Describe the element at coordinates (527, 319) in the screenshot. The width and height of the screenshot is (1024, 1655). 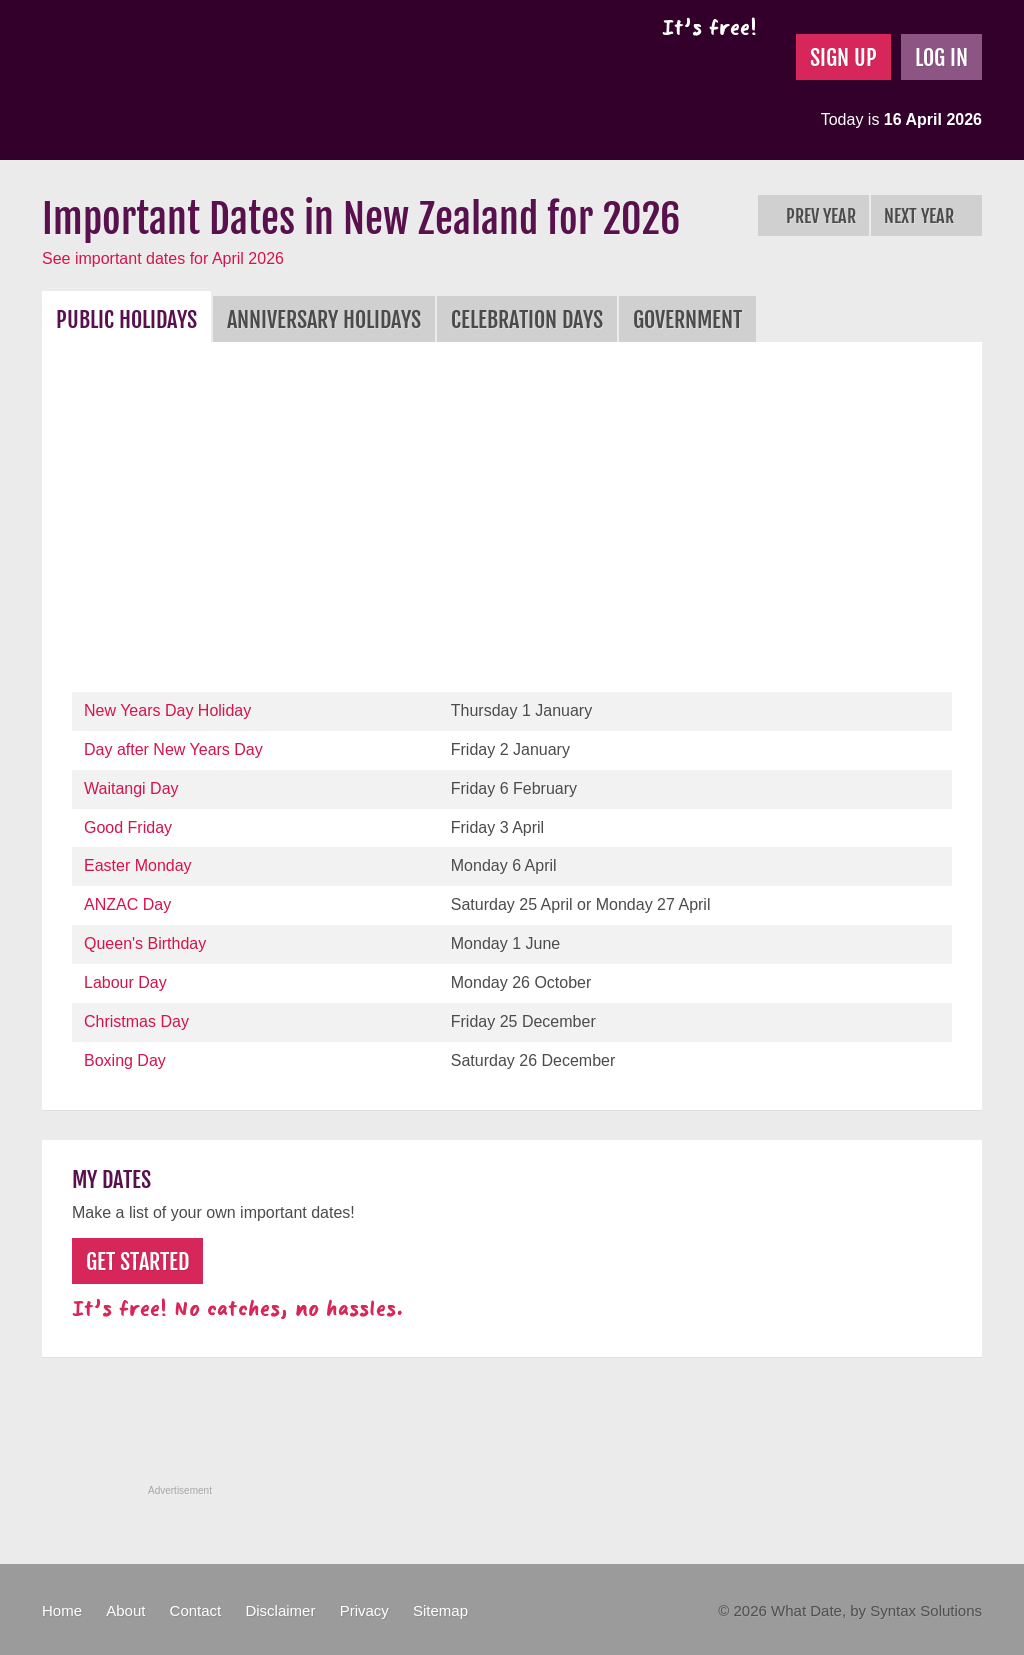
I see `Celebration Days` at that location.